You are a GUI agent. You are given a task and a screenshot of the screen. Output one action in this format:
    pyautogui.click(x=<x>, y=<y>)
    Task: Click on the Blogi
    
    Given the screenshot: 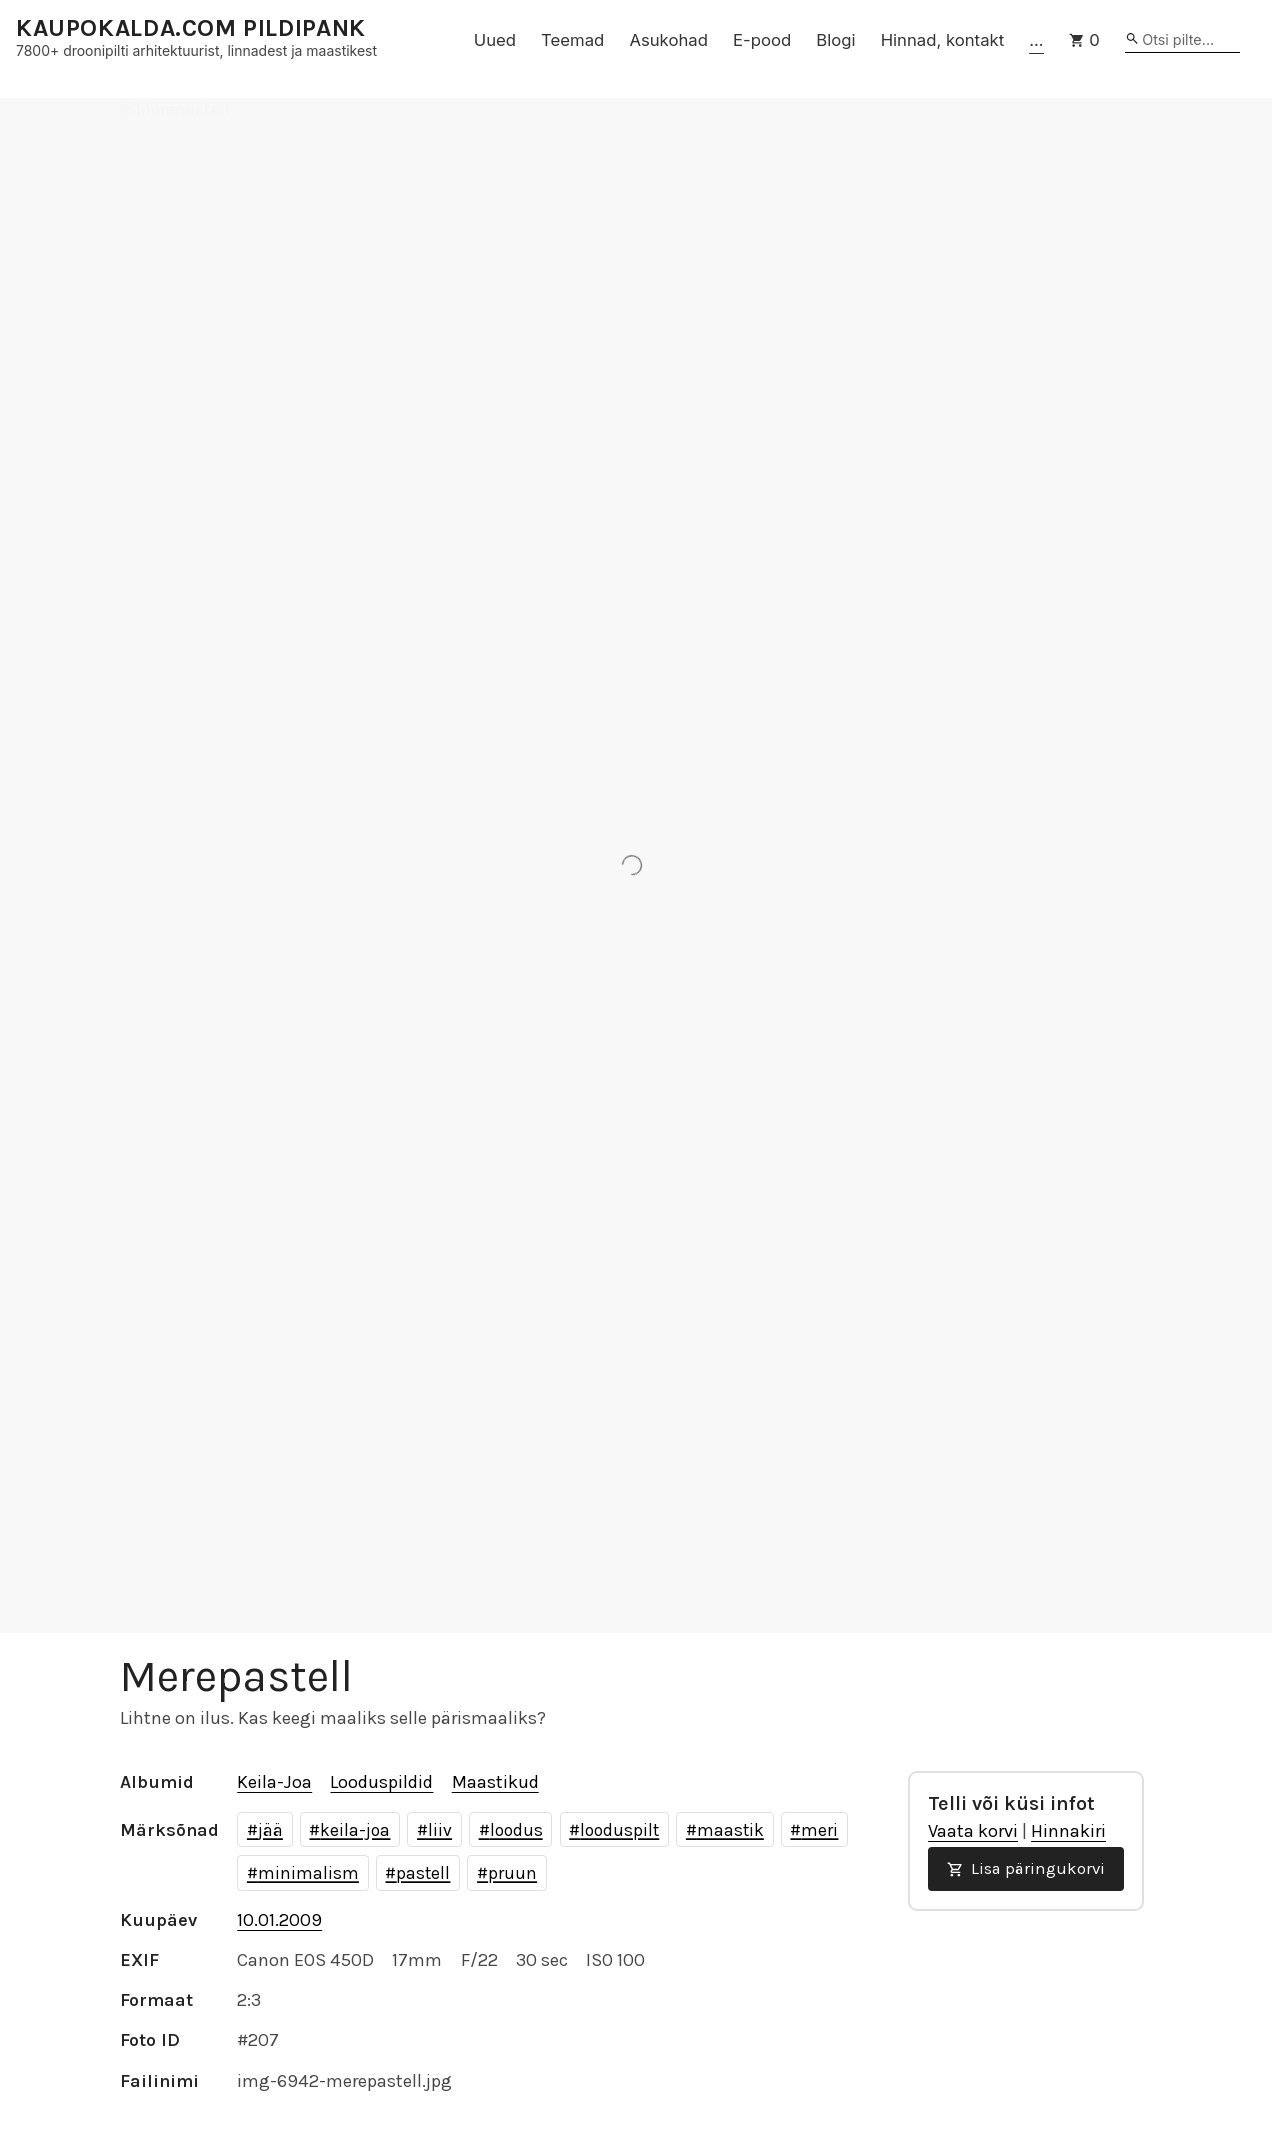 What is the action you would take?
    pyautogui.click(x=835, y=40)
    